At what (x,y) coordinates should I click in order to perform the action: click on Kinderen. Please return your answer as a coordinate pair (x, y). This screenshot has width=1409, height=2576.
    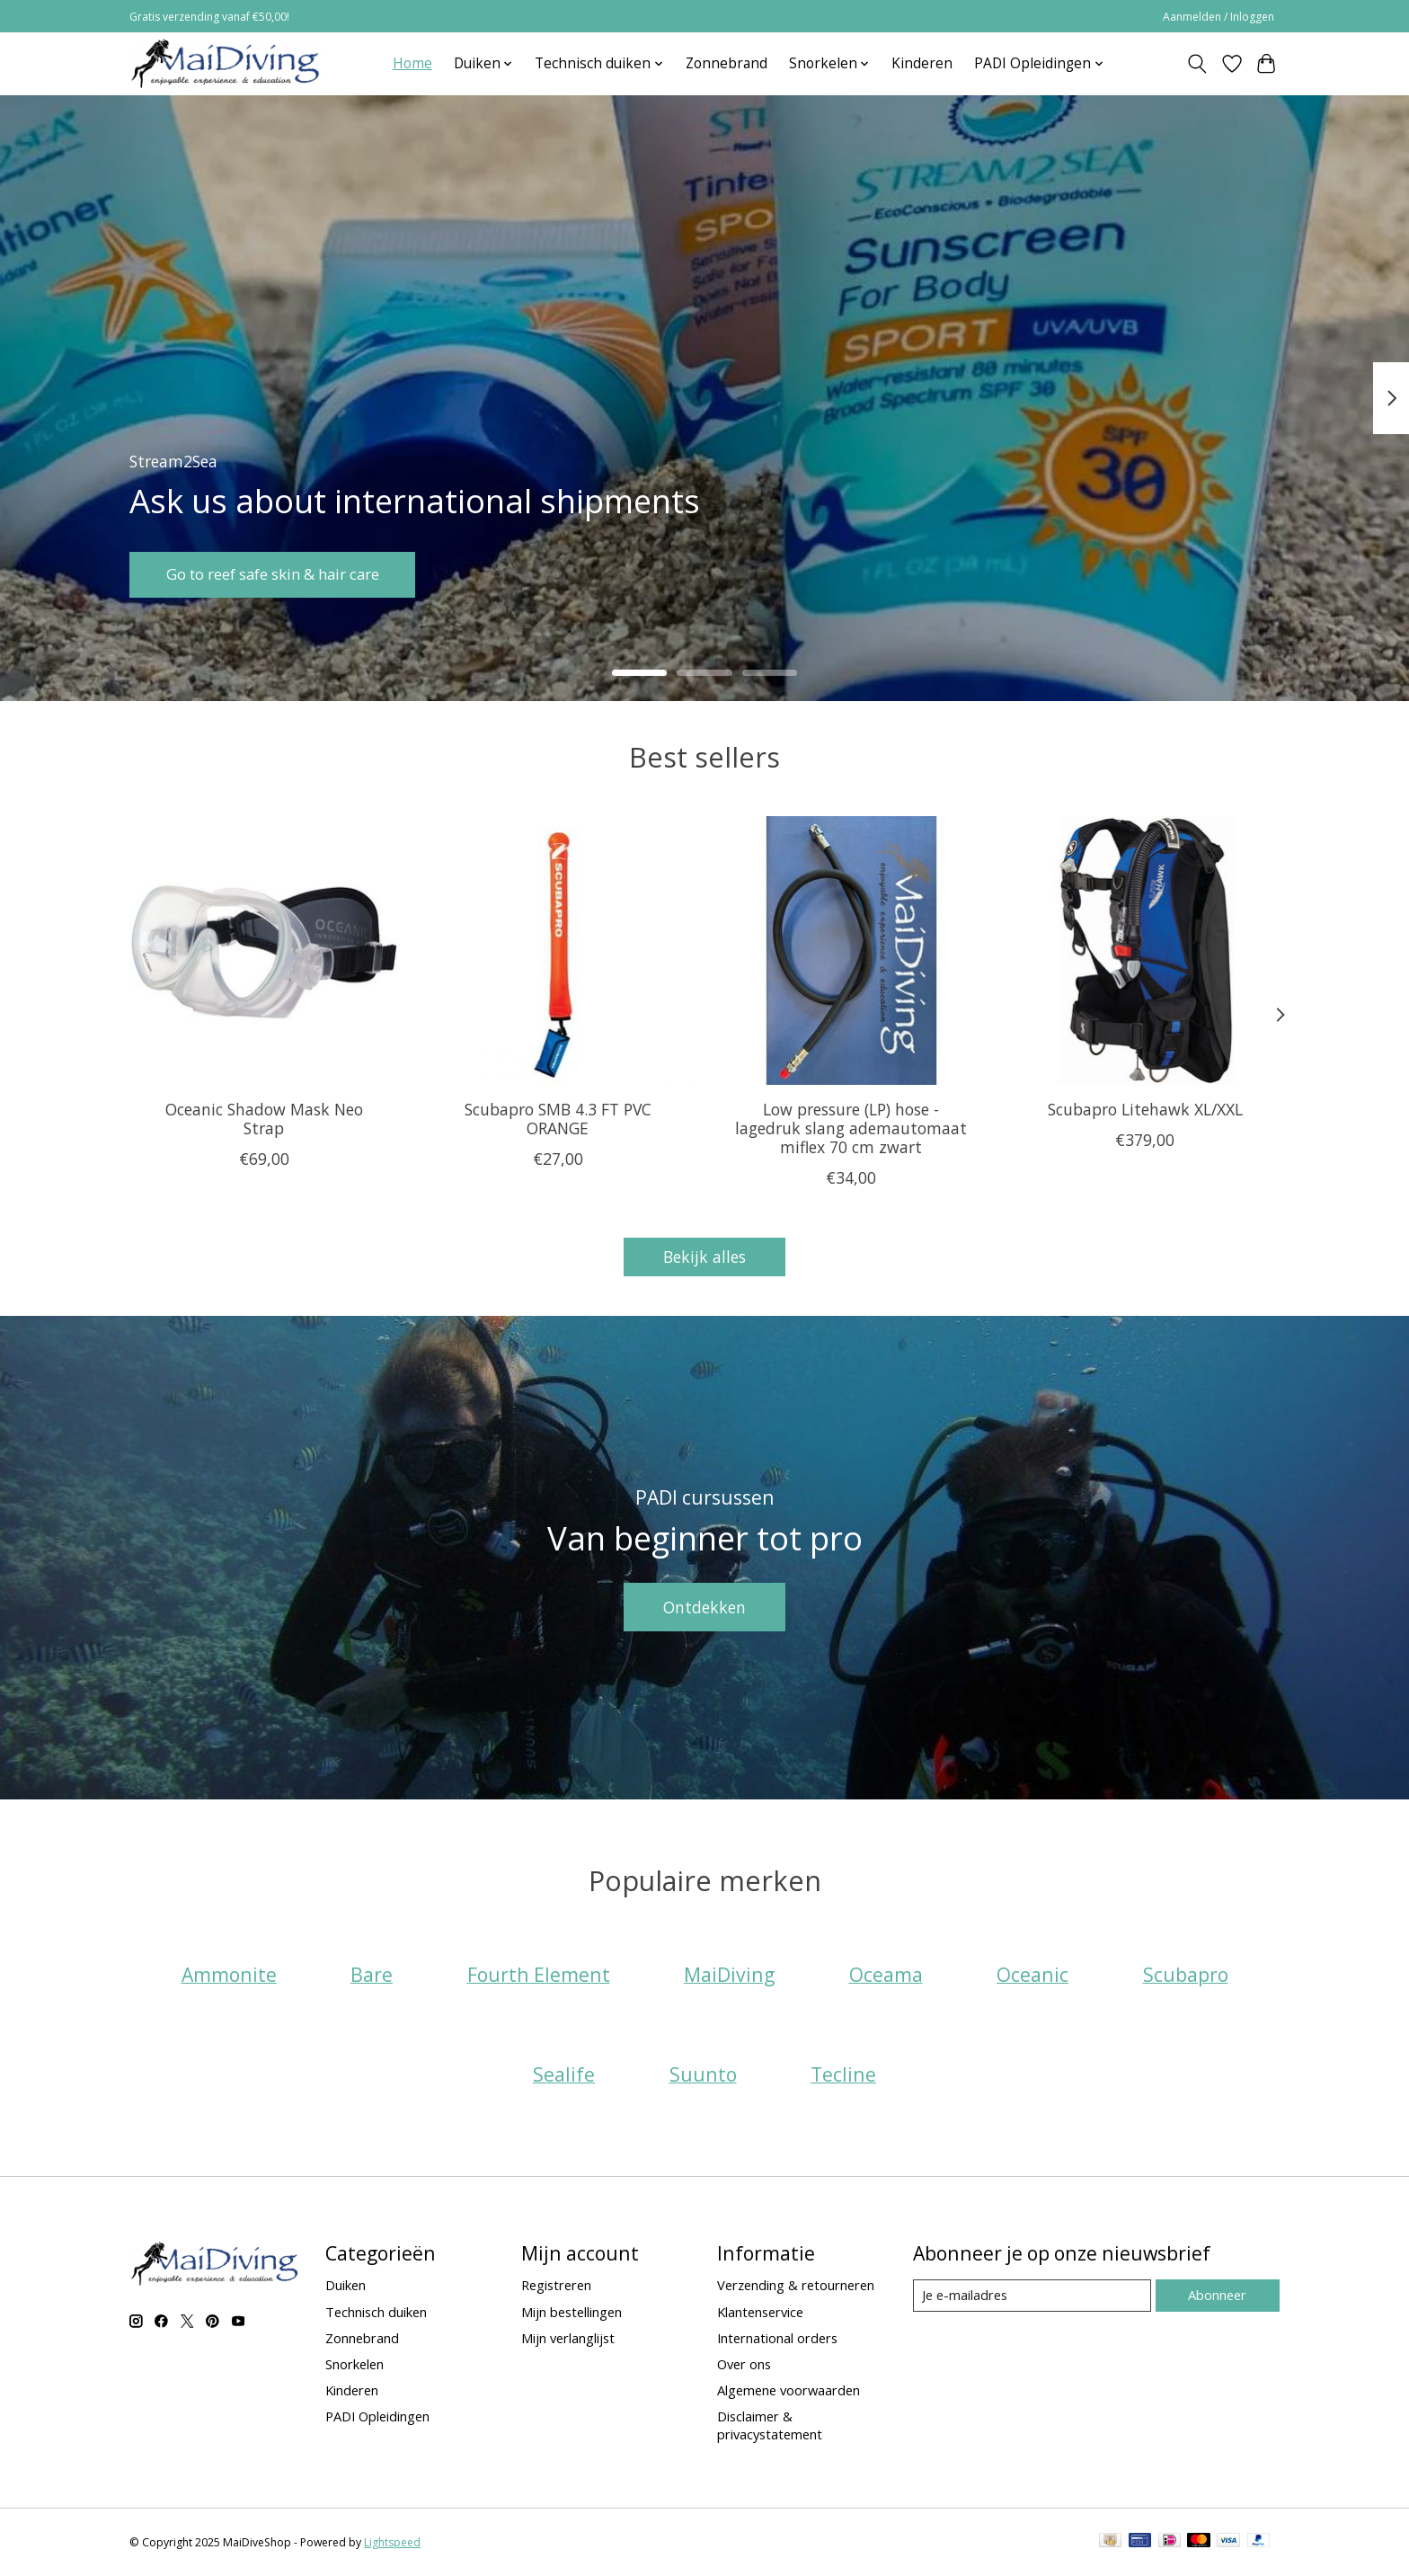
    Looking at the image, I should click on (922, 63).